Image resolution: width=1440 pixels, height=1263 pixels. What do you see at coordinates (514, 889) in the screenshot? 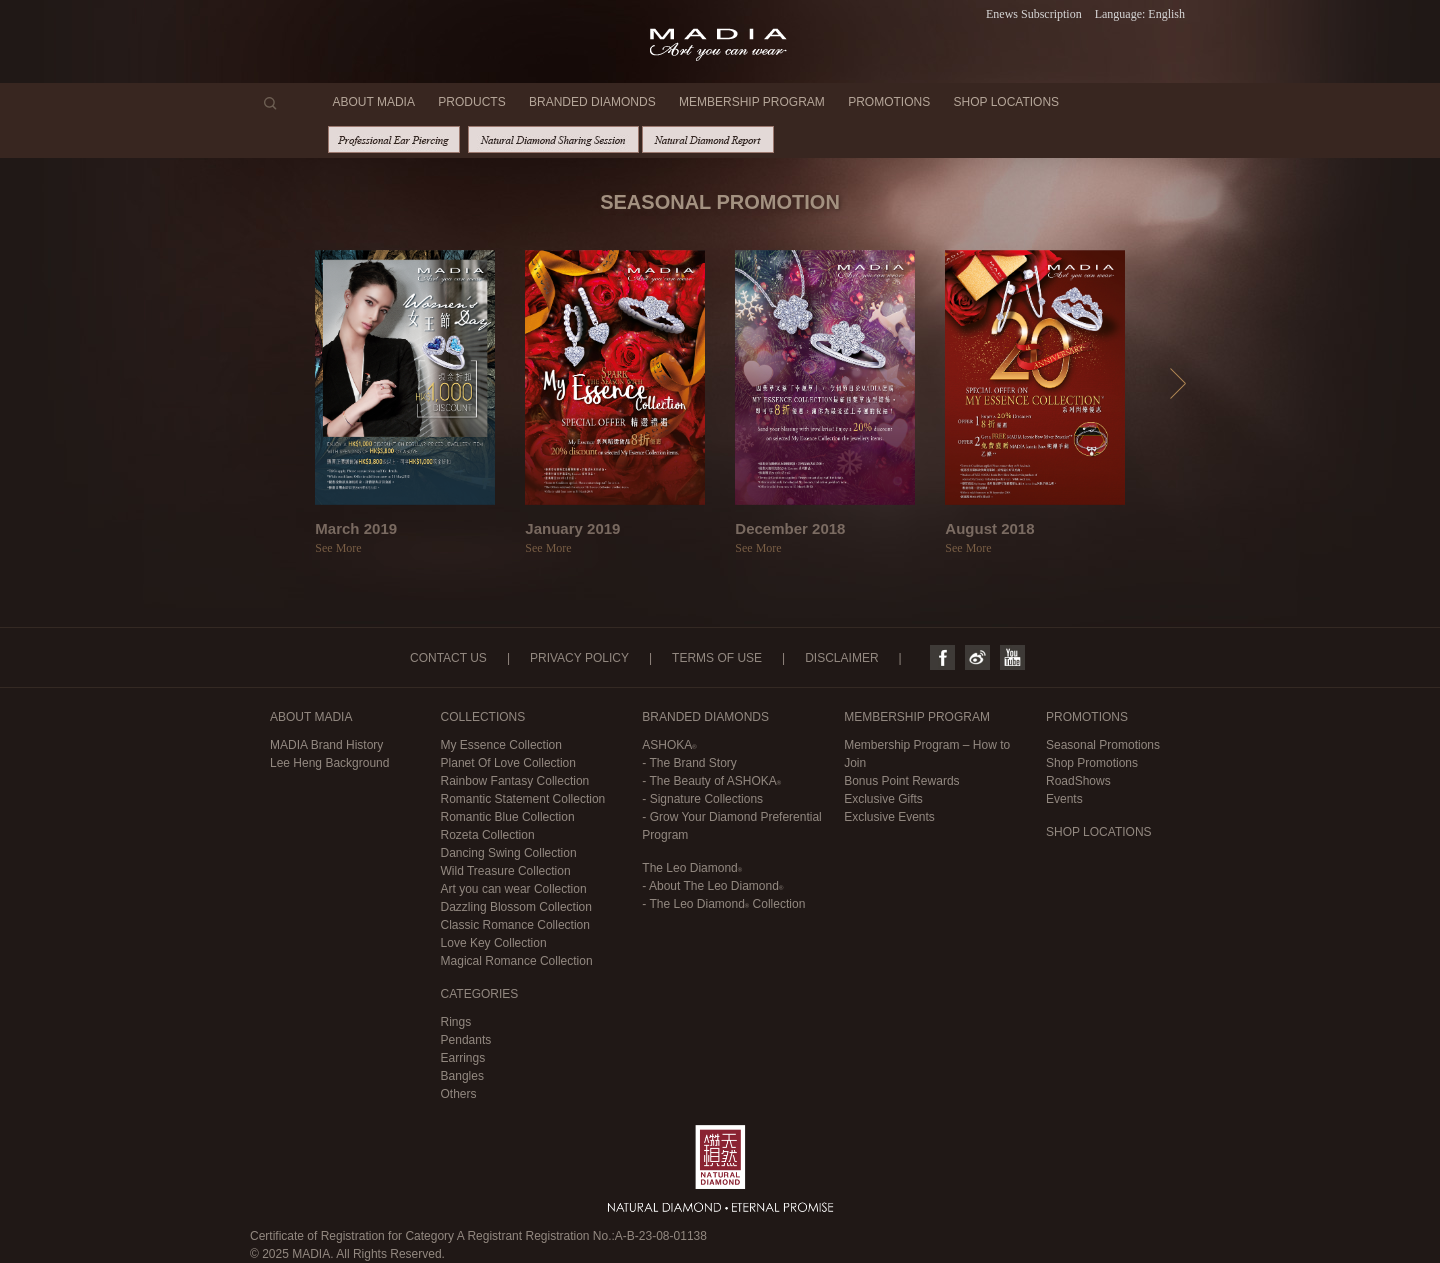
I see `Art you can wear Collection` at bounding box center [514, 889].